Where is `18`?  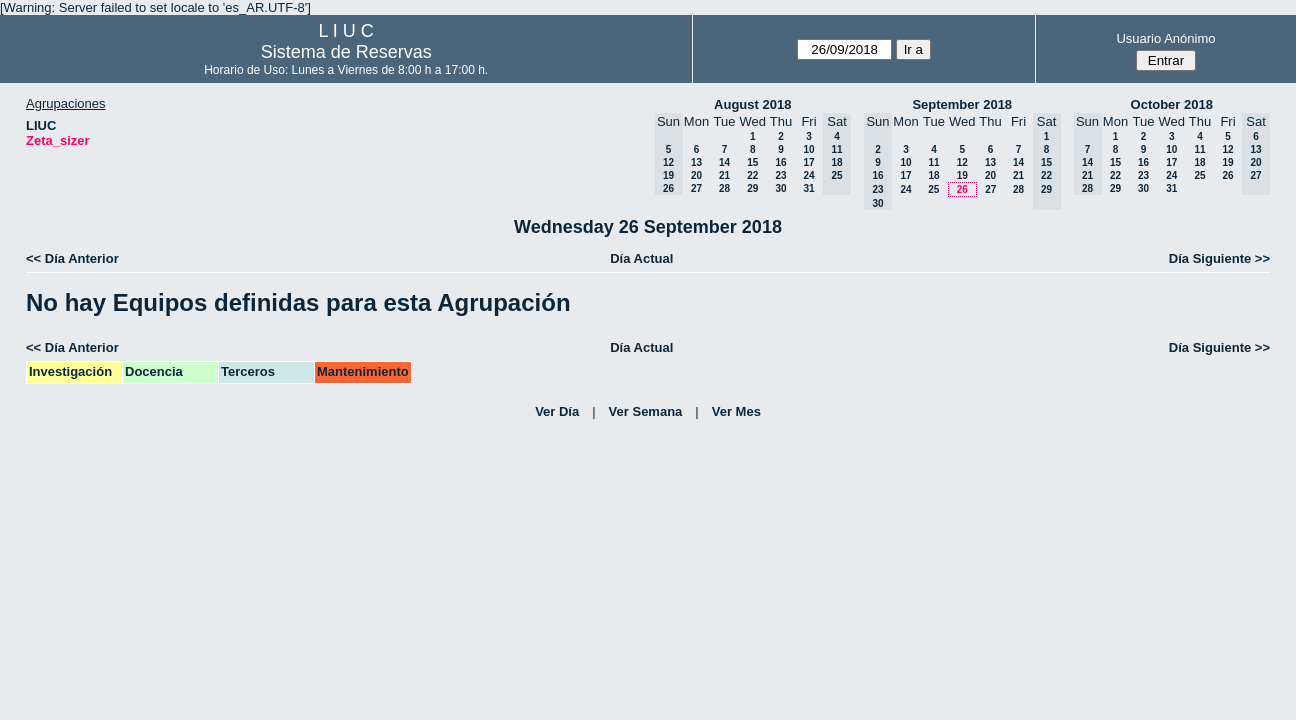 18 is located at coordinates (933, 175).